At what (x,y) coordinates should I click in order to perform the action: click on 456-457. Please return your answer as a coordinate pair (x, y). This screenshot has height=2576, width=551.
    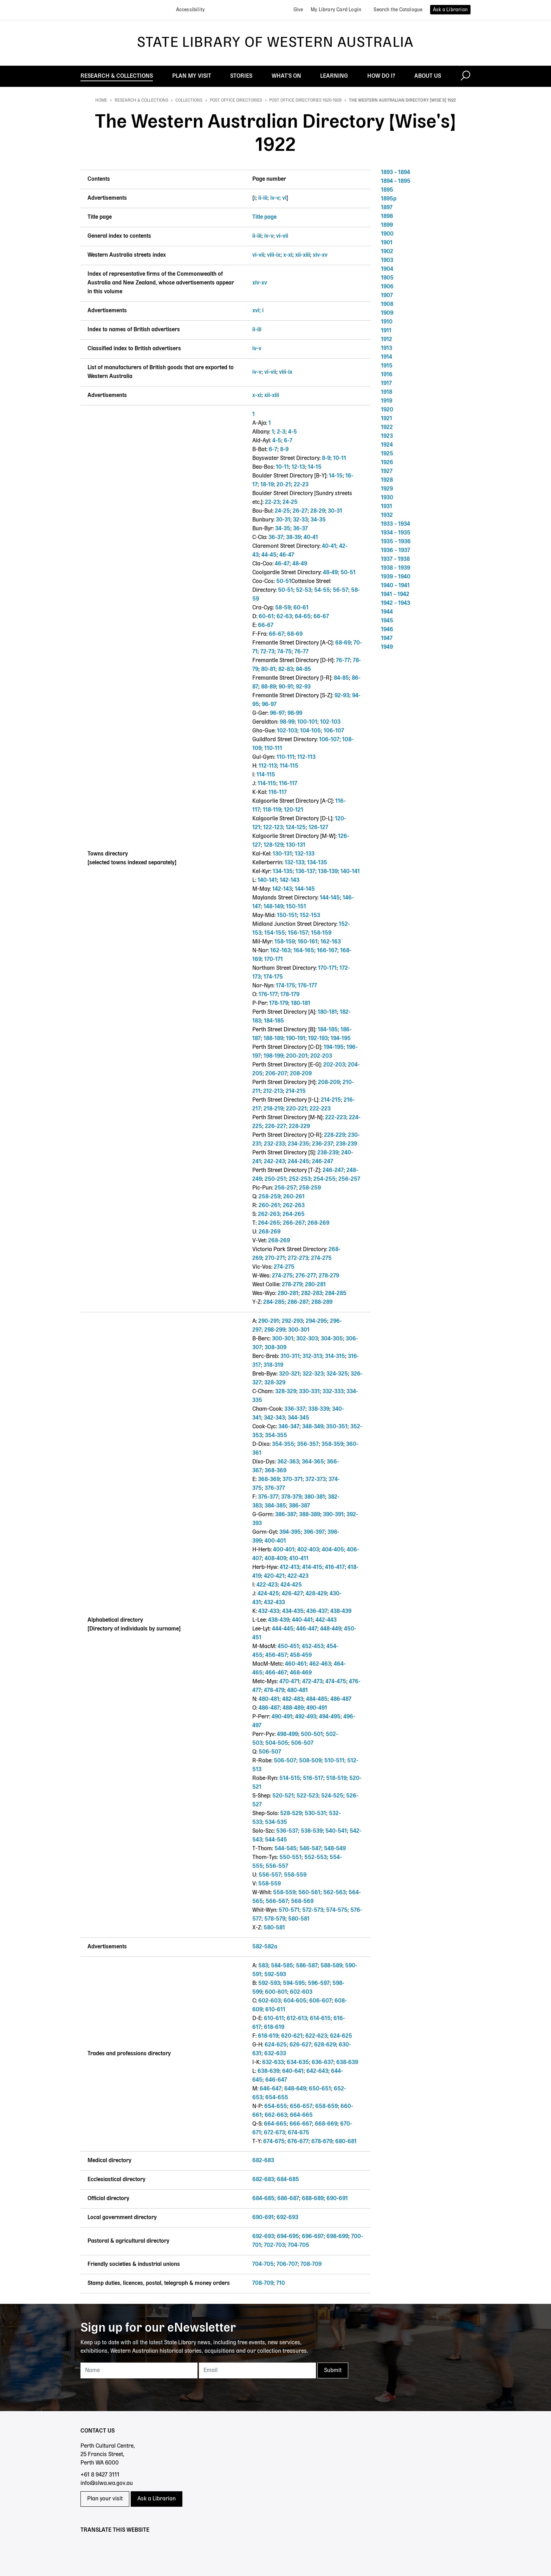
    Looking at the image, I should click on (276, 1655).